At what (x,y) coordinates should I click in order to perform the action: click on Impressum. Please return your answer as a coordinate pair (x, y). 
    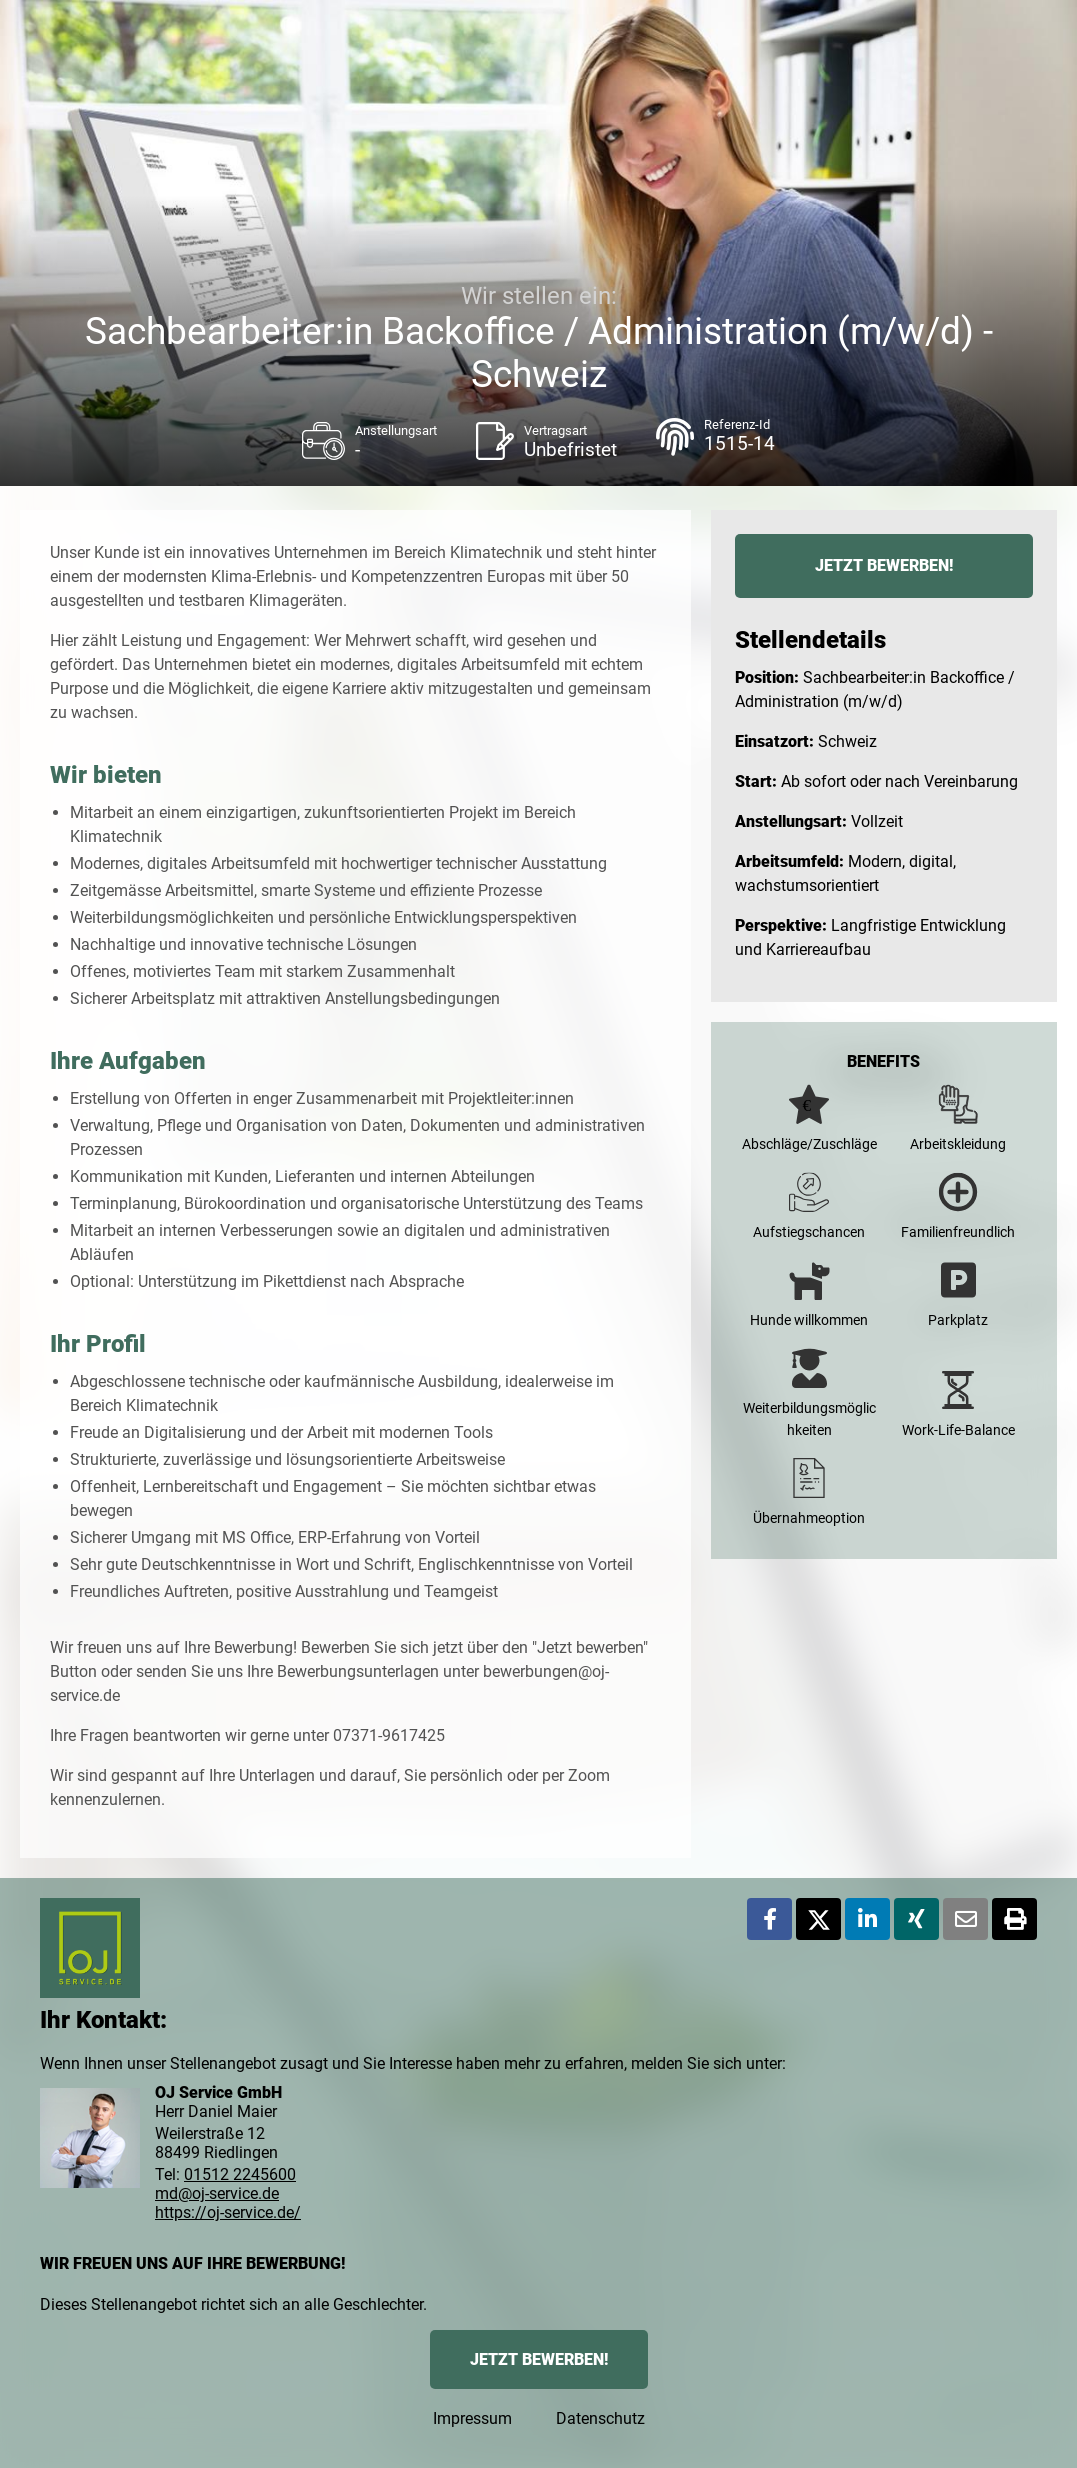
    Looking at the image, I should click on (472, 2418).